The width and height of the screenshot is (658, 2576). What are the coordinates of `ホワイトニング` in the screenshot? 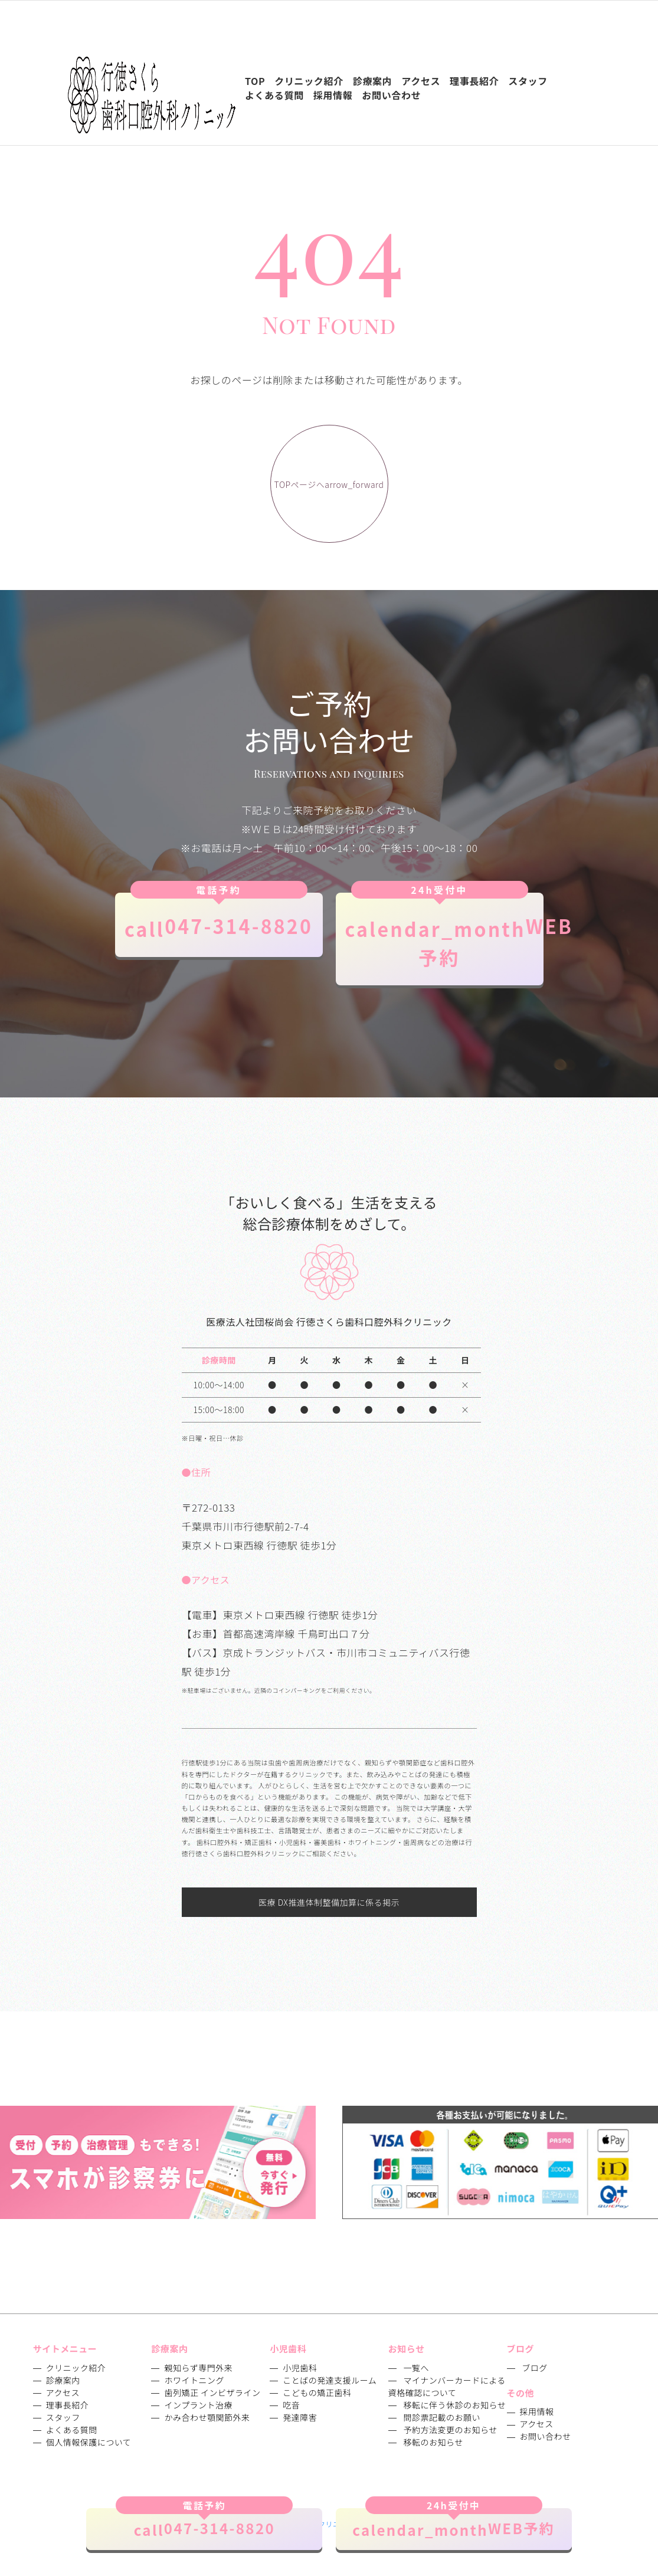 It's located at (194, 2380).